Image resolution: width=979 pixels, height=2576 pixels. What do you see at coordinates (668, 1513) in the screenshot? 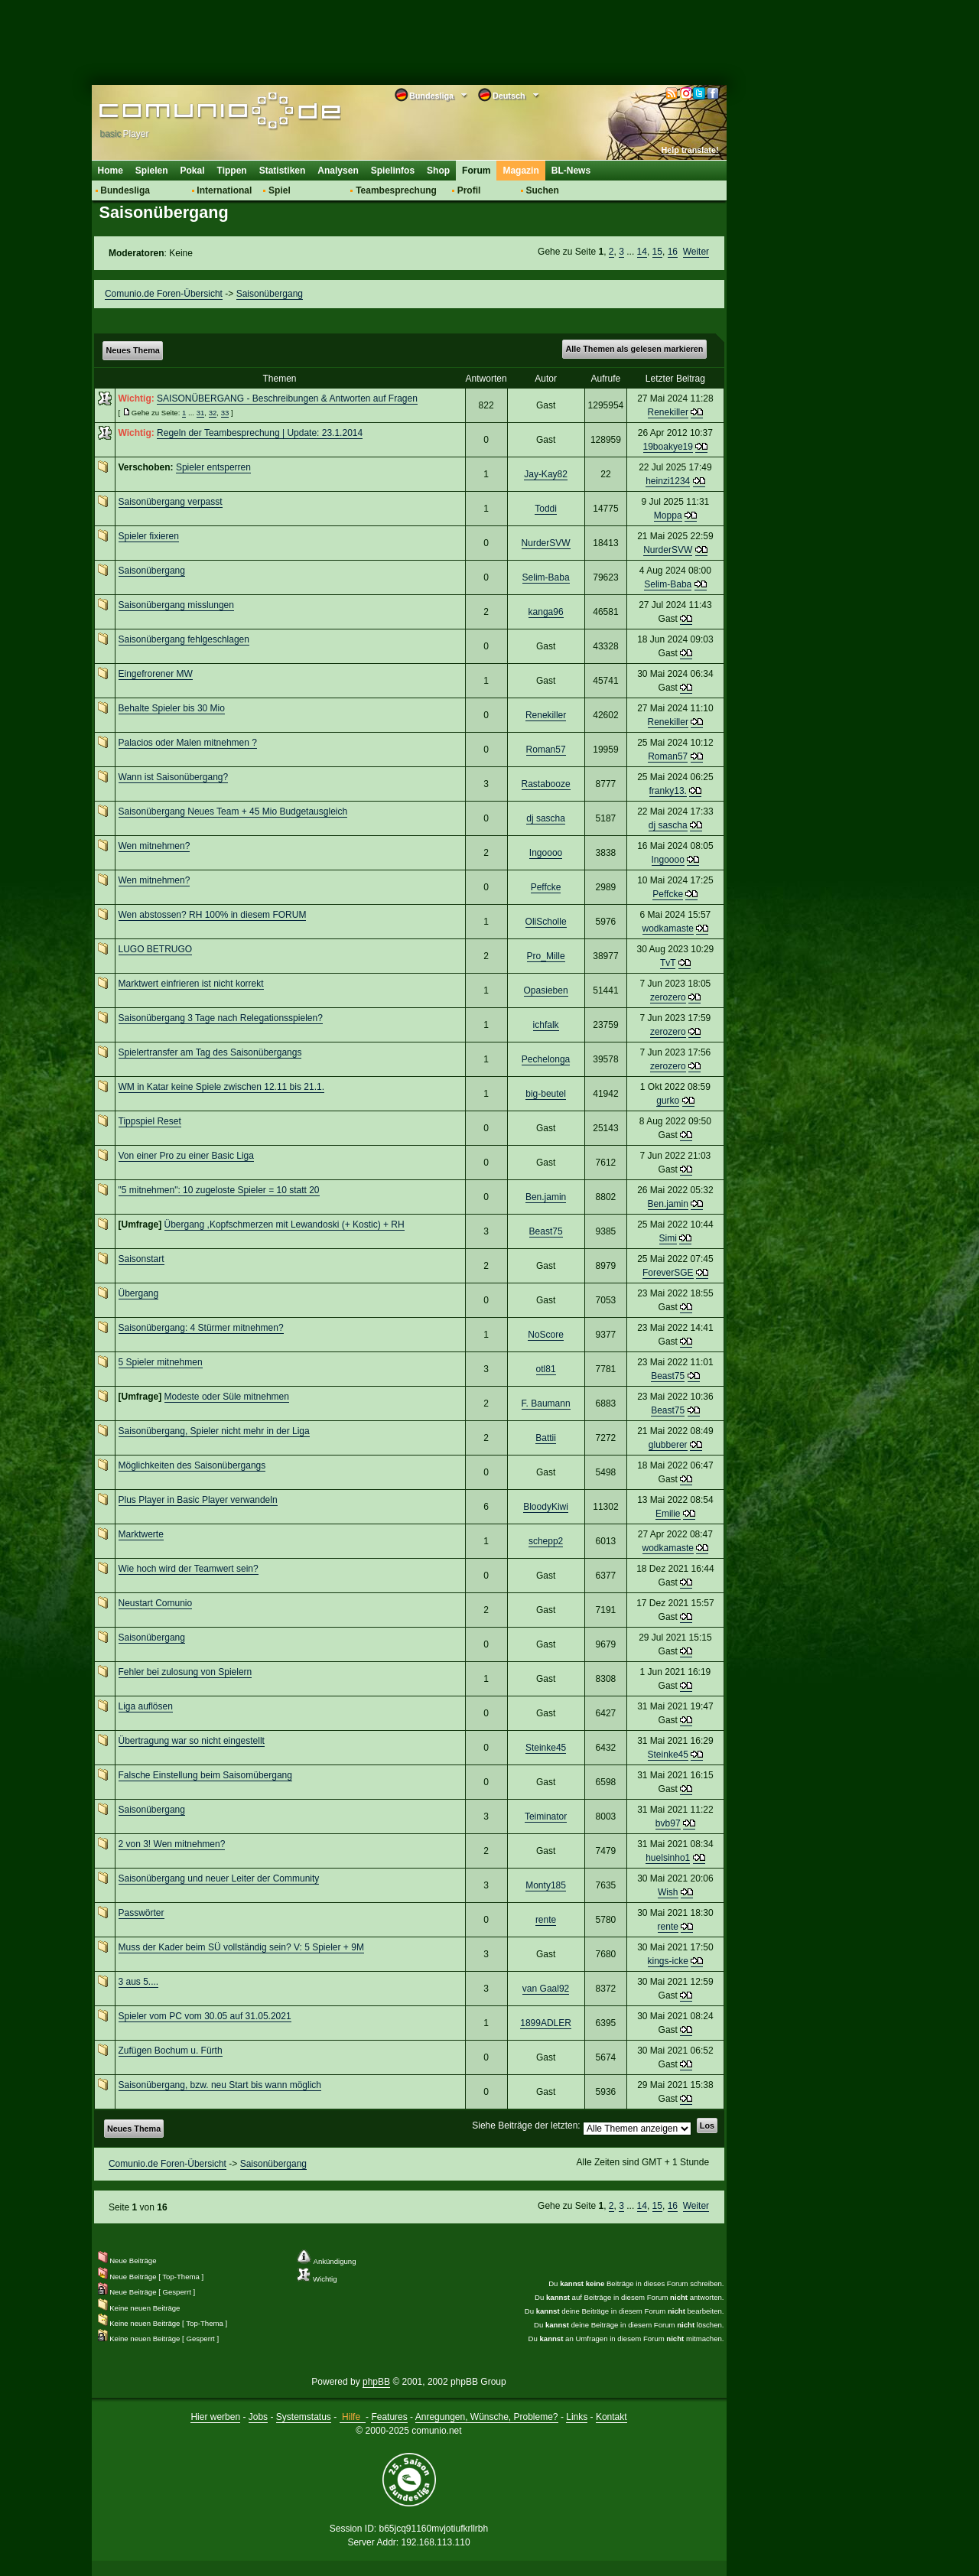
I see `Emilie` at bounding box center [668, 1513].